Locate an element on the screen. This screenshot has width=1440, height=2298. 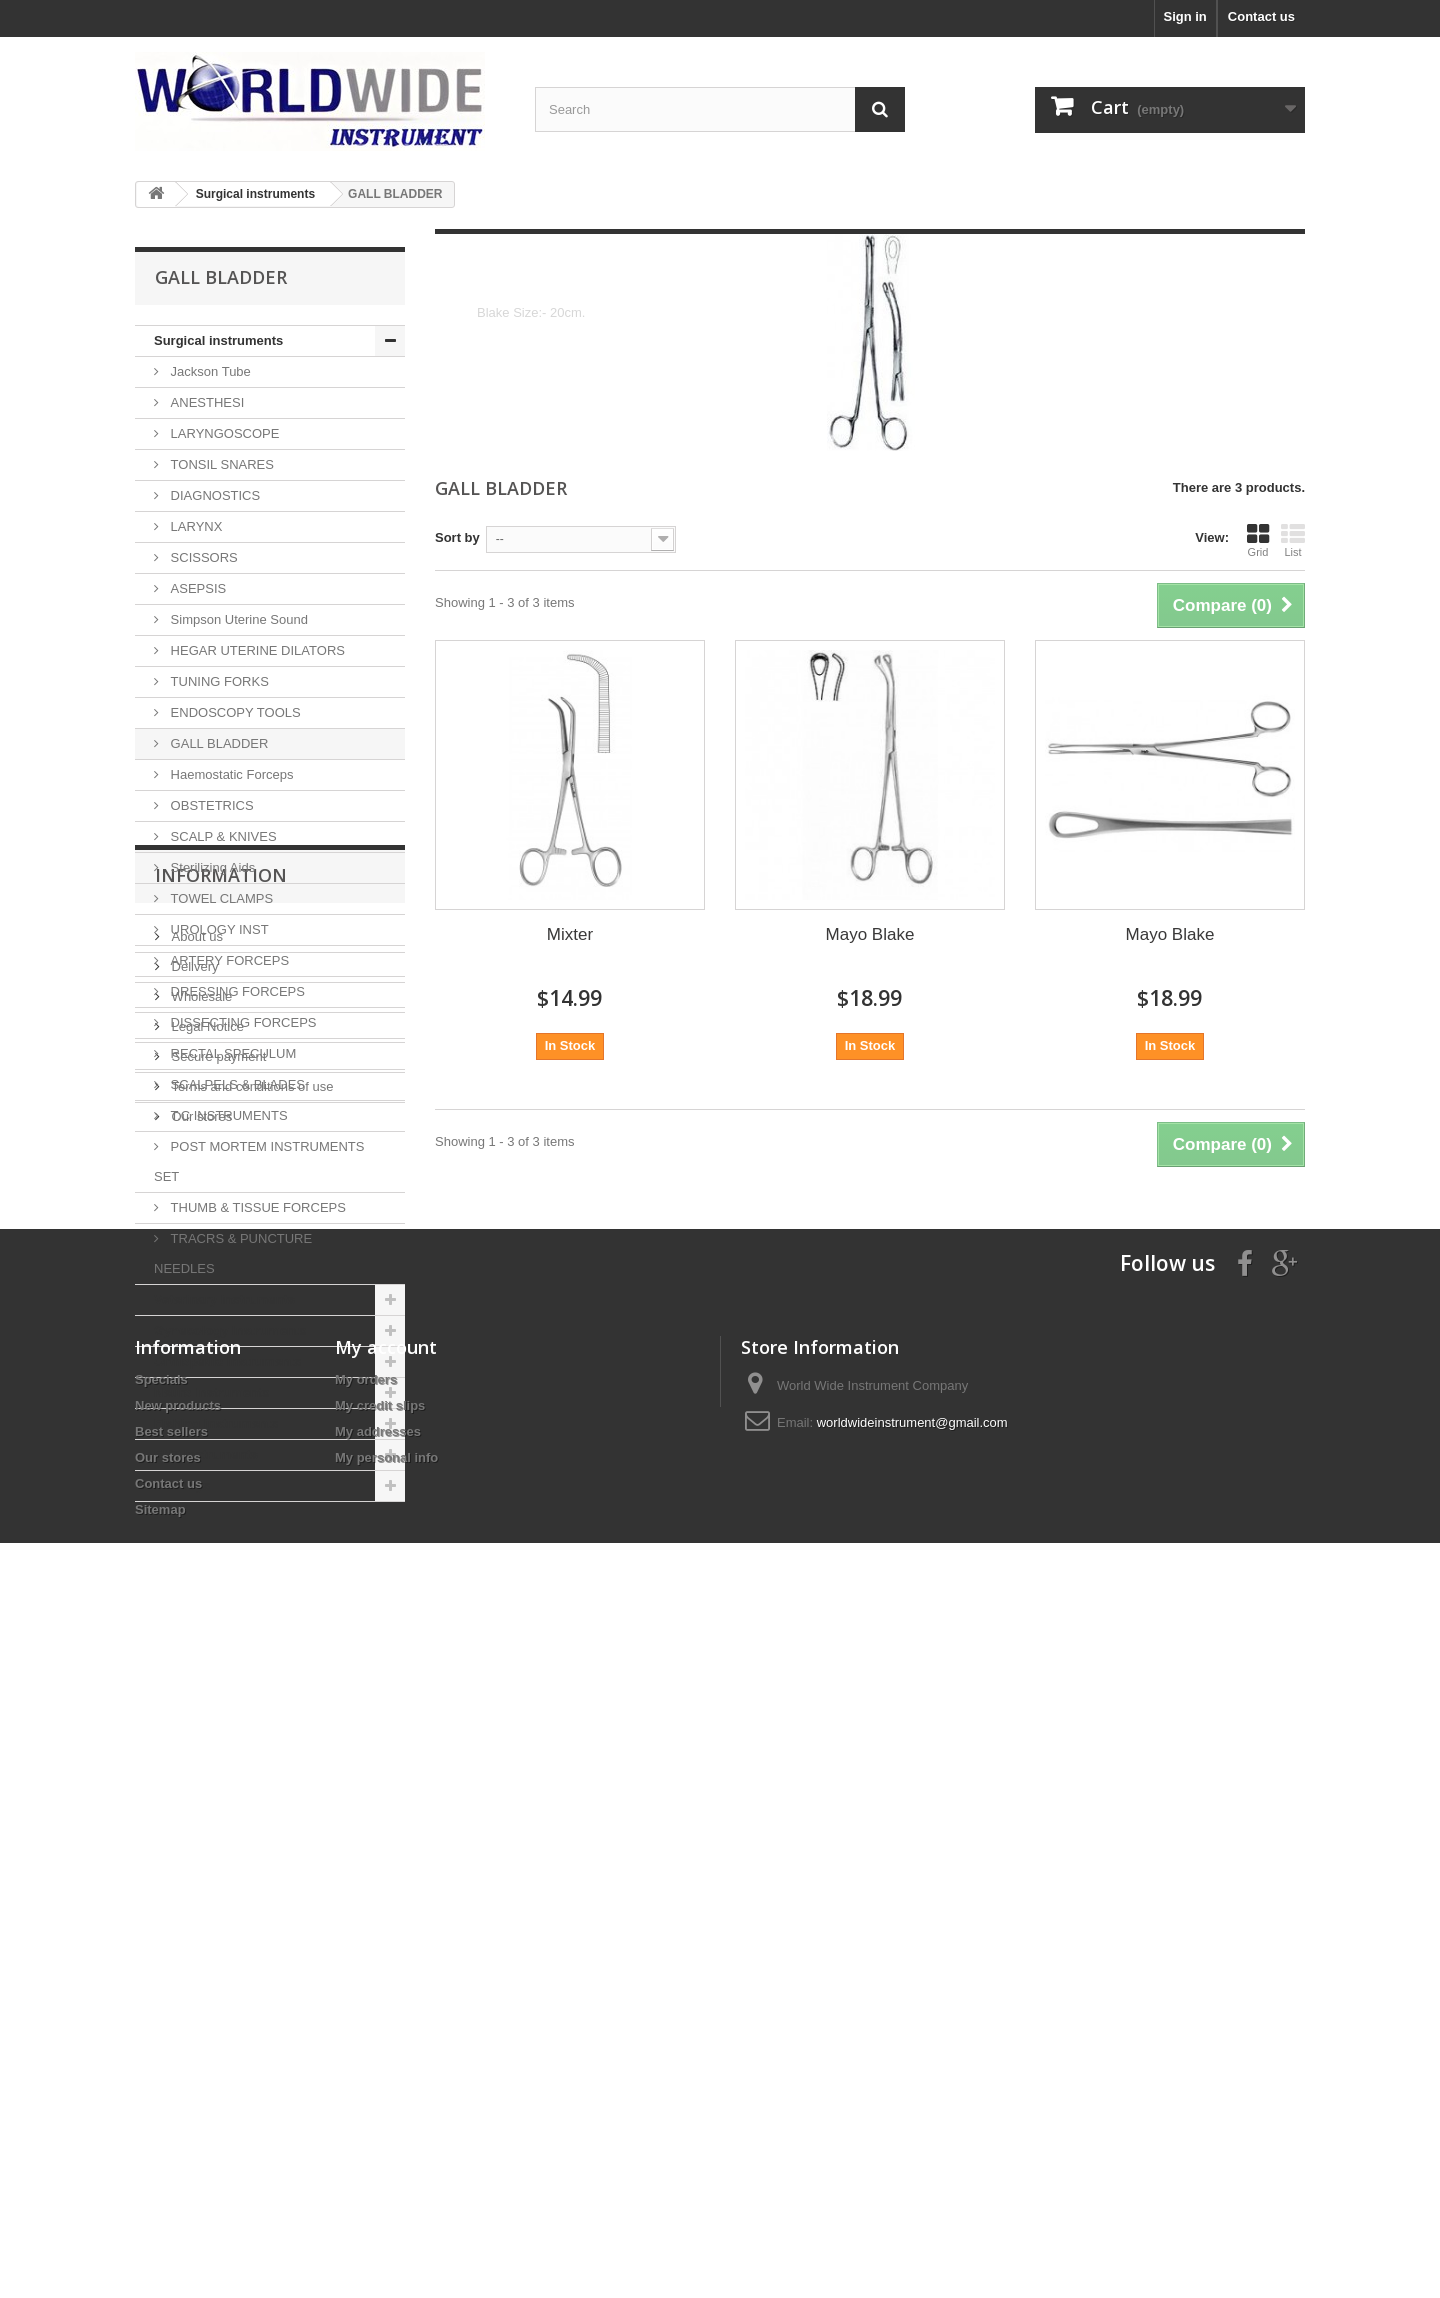
Our stores is located at coordinates (200, 1795).